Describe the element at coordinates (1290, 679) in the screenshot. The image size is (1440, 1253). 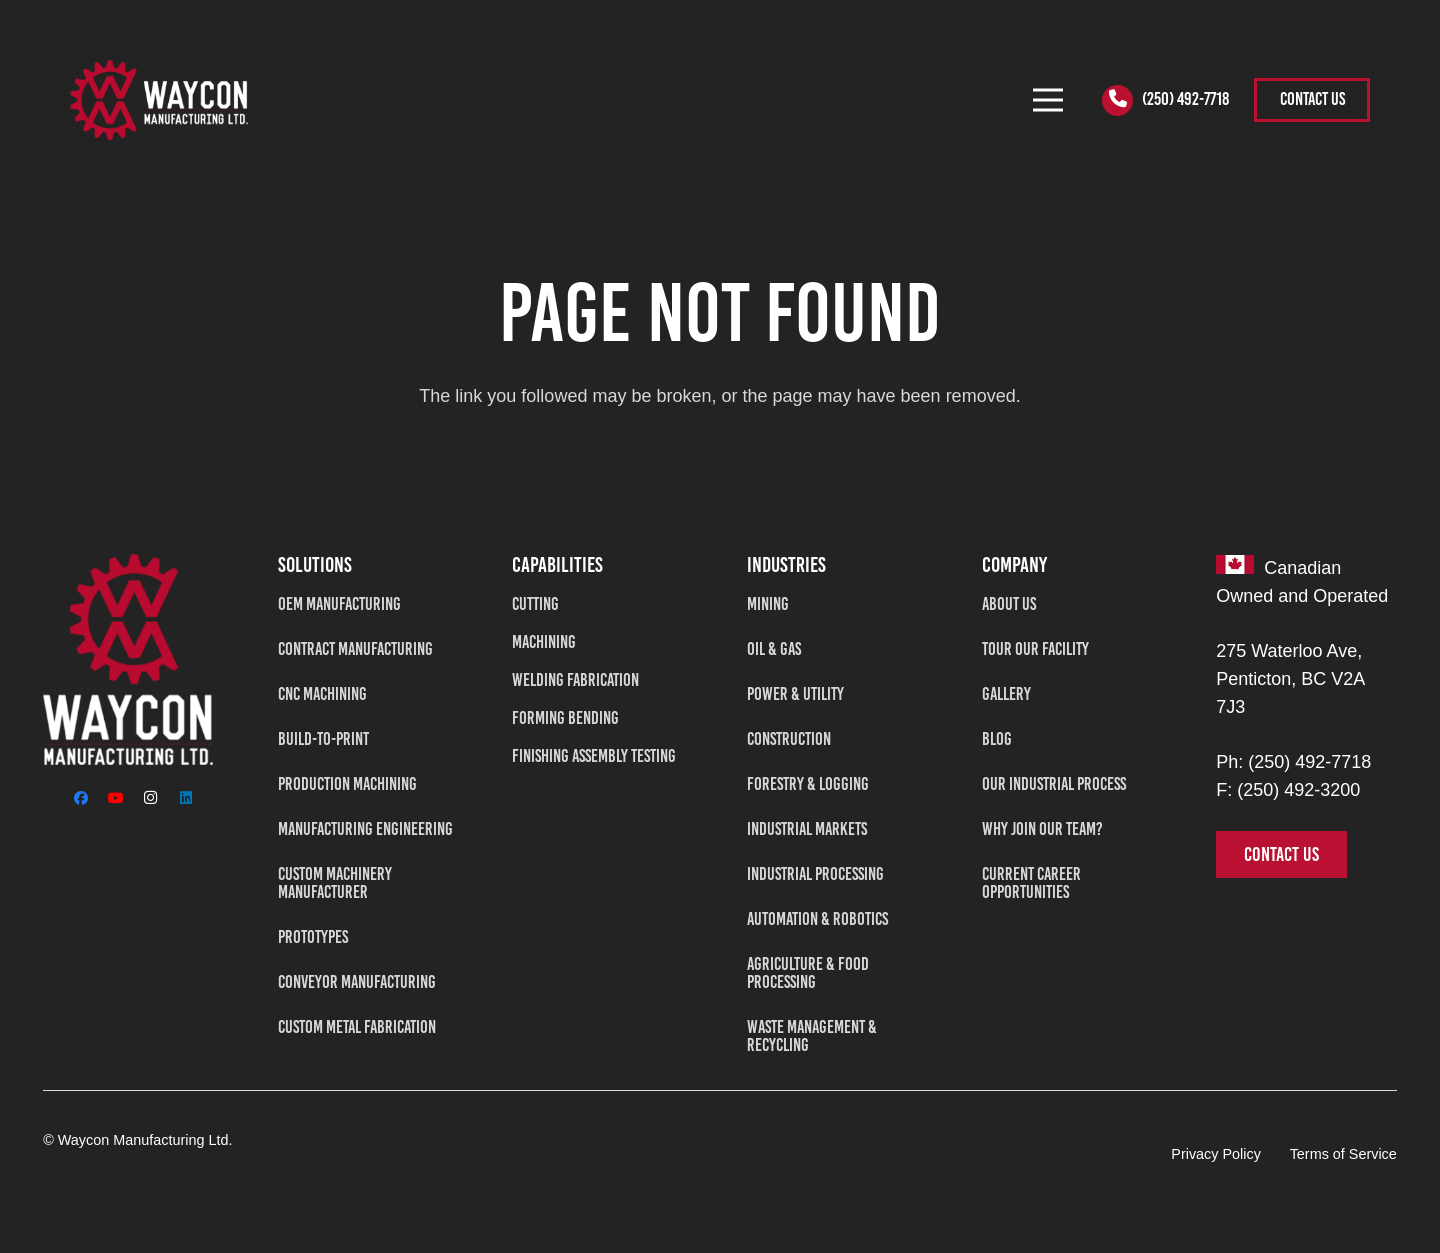
I see `275 Waterloo Ave, Penticton, BC V2A 7J3` at that location.